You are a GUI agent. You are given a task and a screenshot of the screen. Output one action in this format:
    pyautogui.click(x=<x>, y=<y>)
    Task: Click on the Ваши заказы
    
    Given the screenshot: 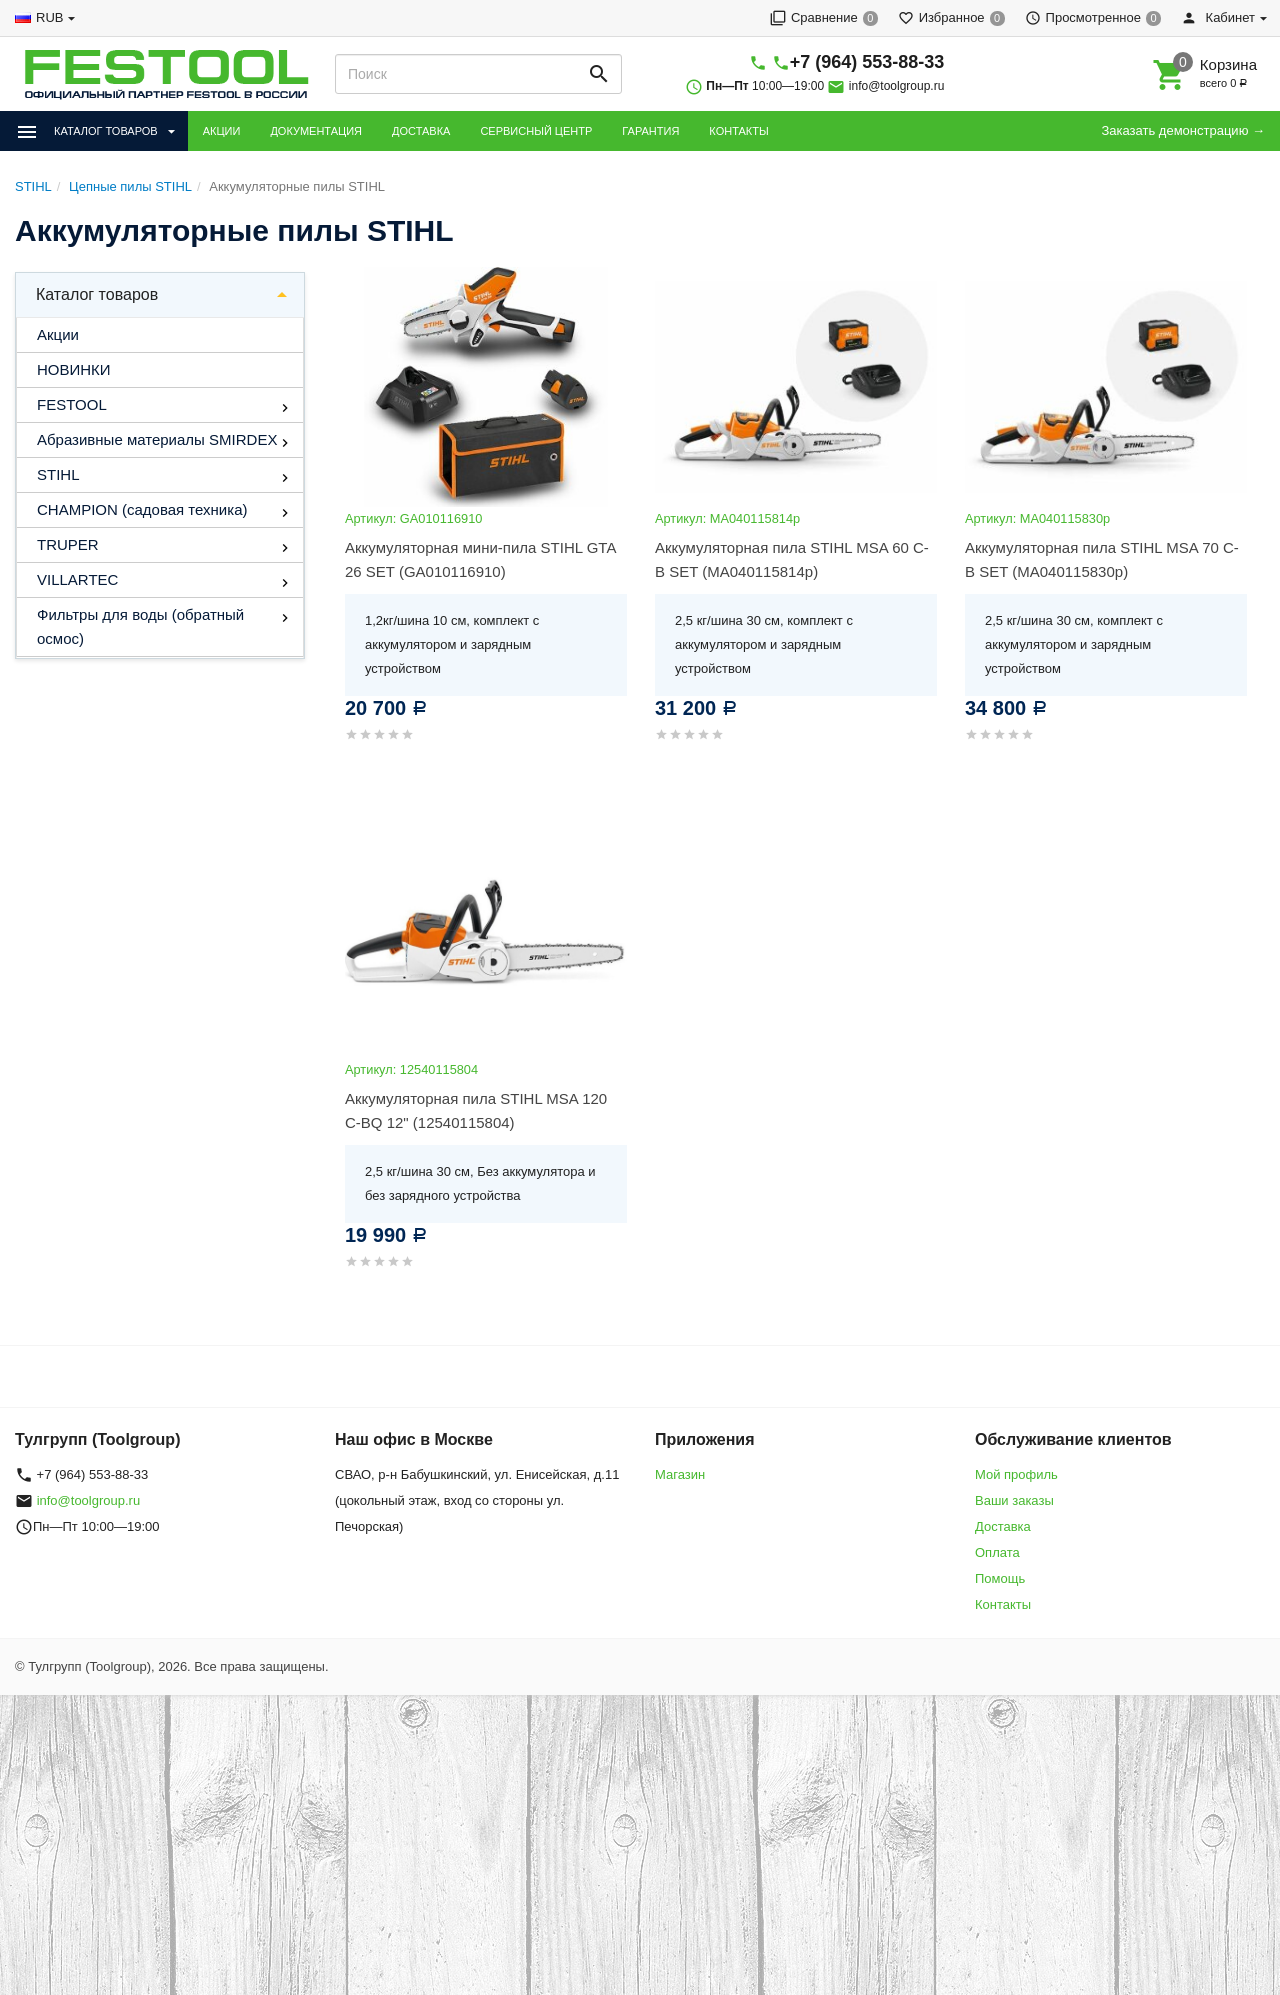 What is the action you would take?
    pyautogui.click(x=1014, y=1500)
    